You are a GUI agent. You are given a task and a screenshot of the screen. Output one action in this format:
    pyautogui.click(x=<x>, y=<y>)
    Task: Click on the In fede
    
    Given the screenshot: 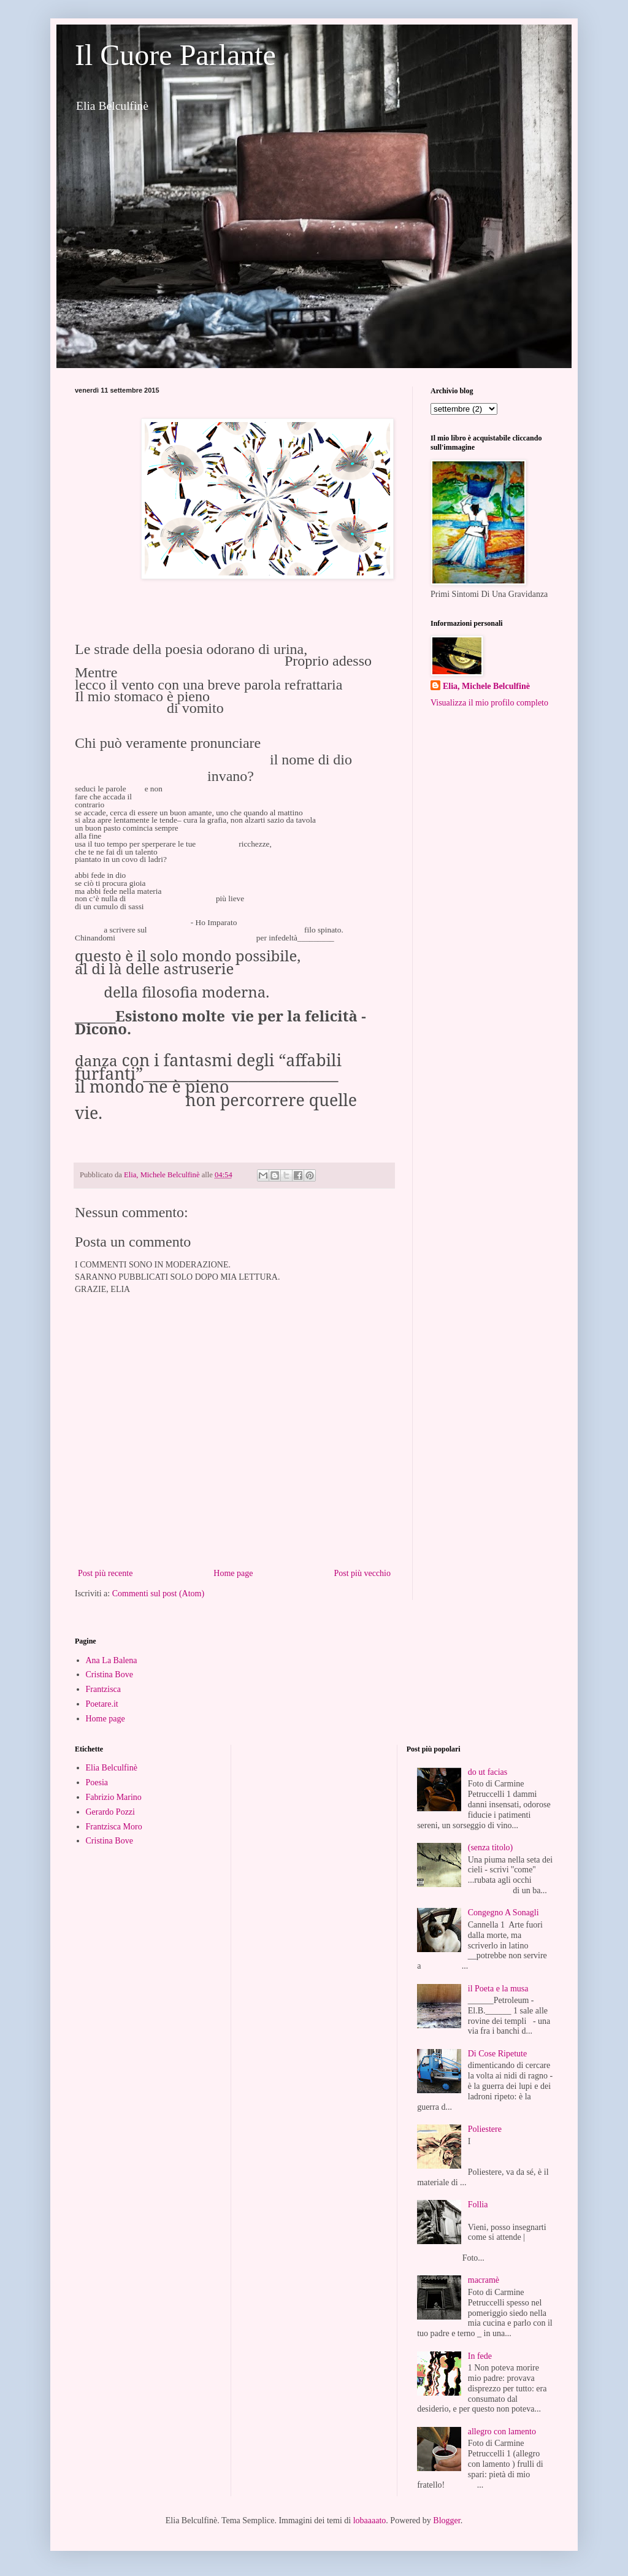 What is the action you would take?
    pyautogui.click(x=480, y=2356)
    